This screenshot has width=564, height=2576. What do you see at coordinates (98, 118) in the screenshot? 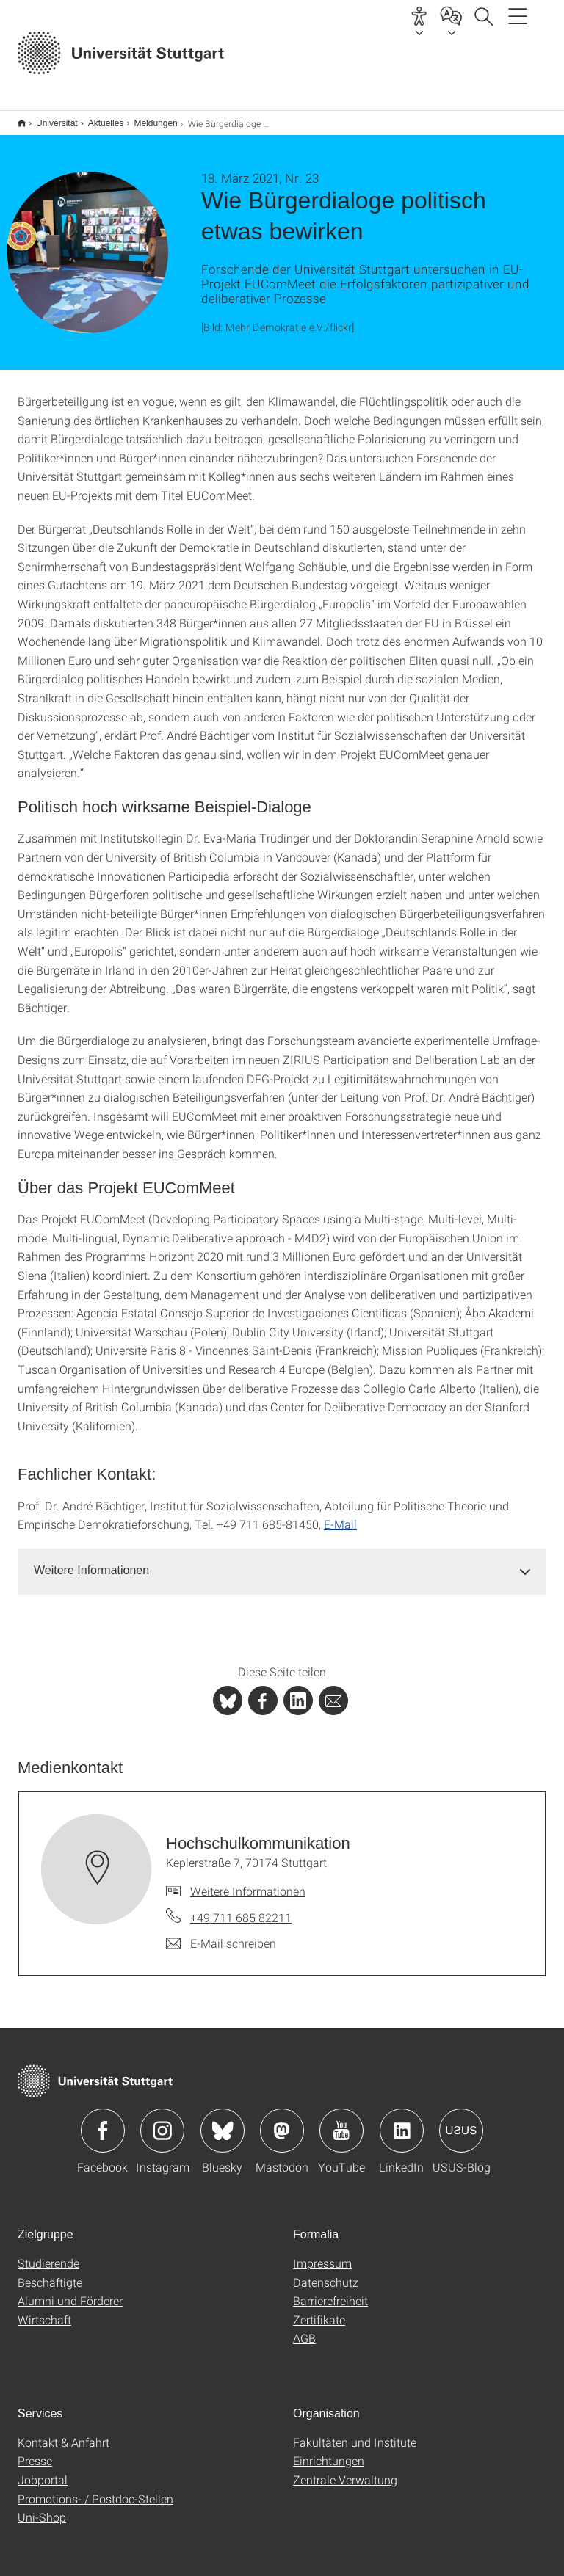
I see `Aktuelles` at bounding box center [98, 118].